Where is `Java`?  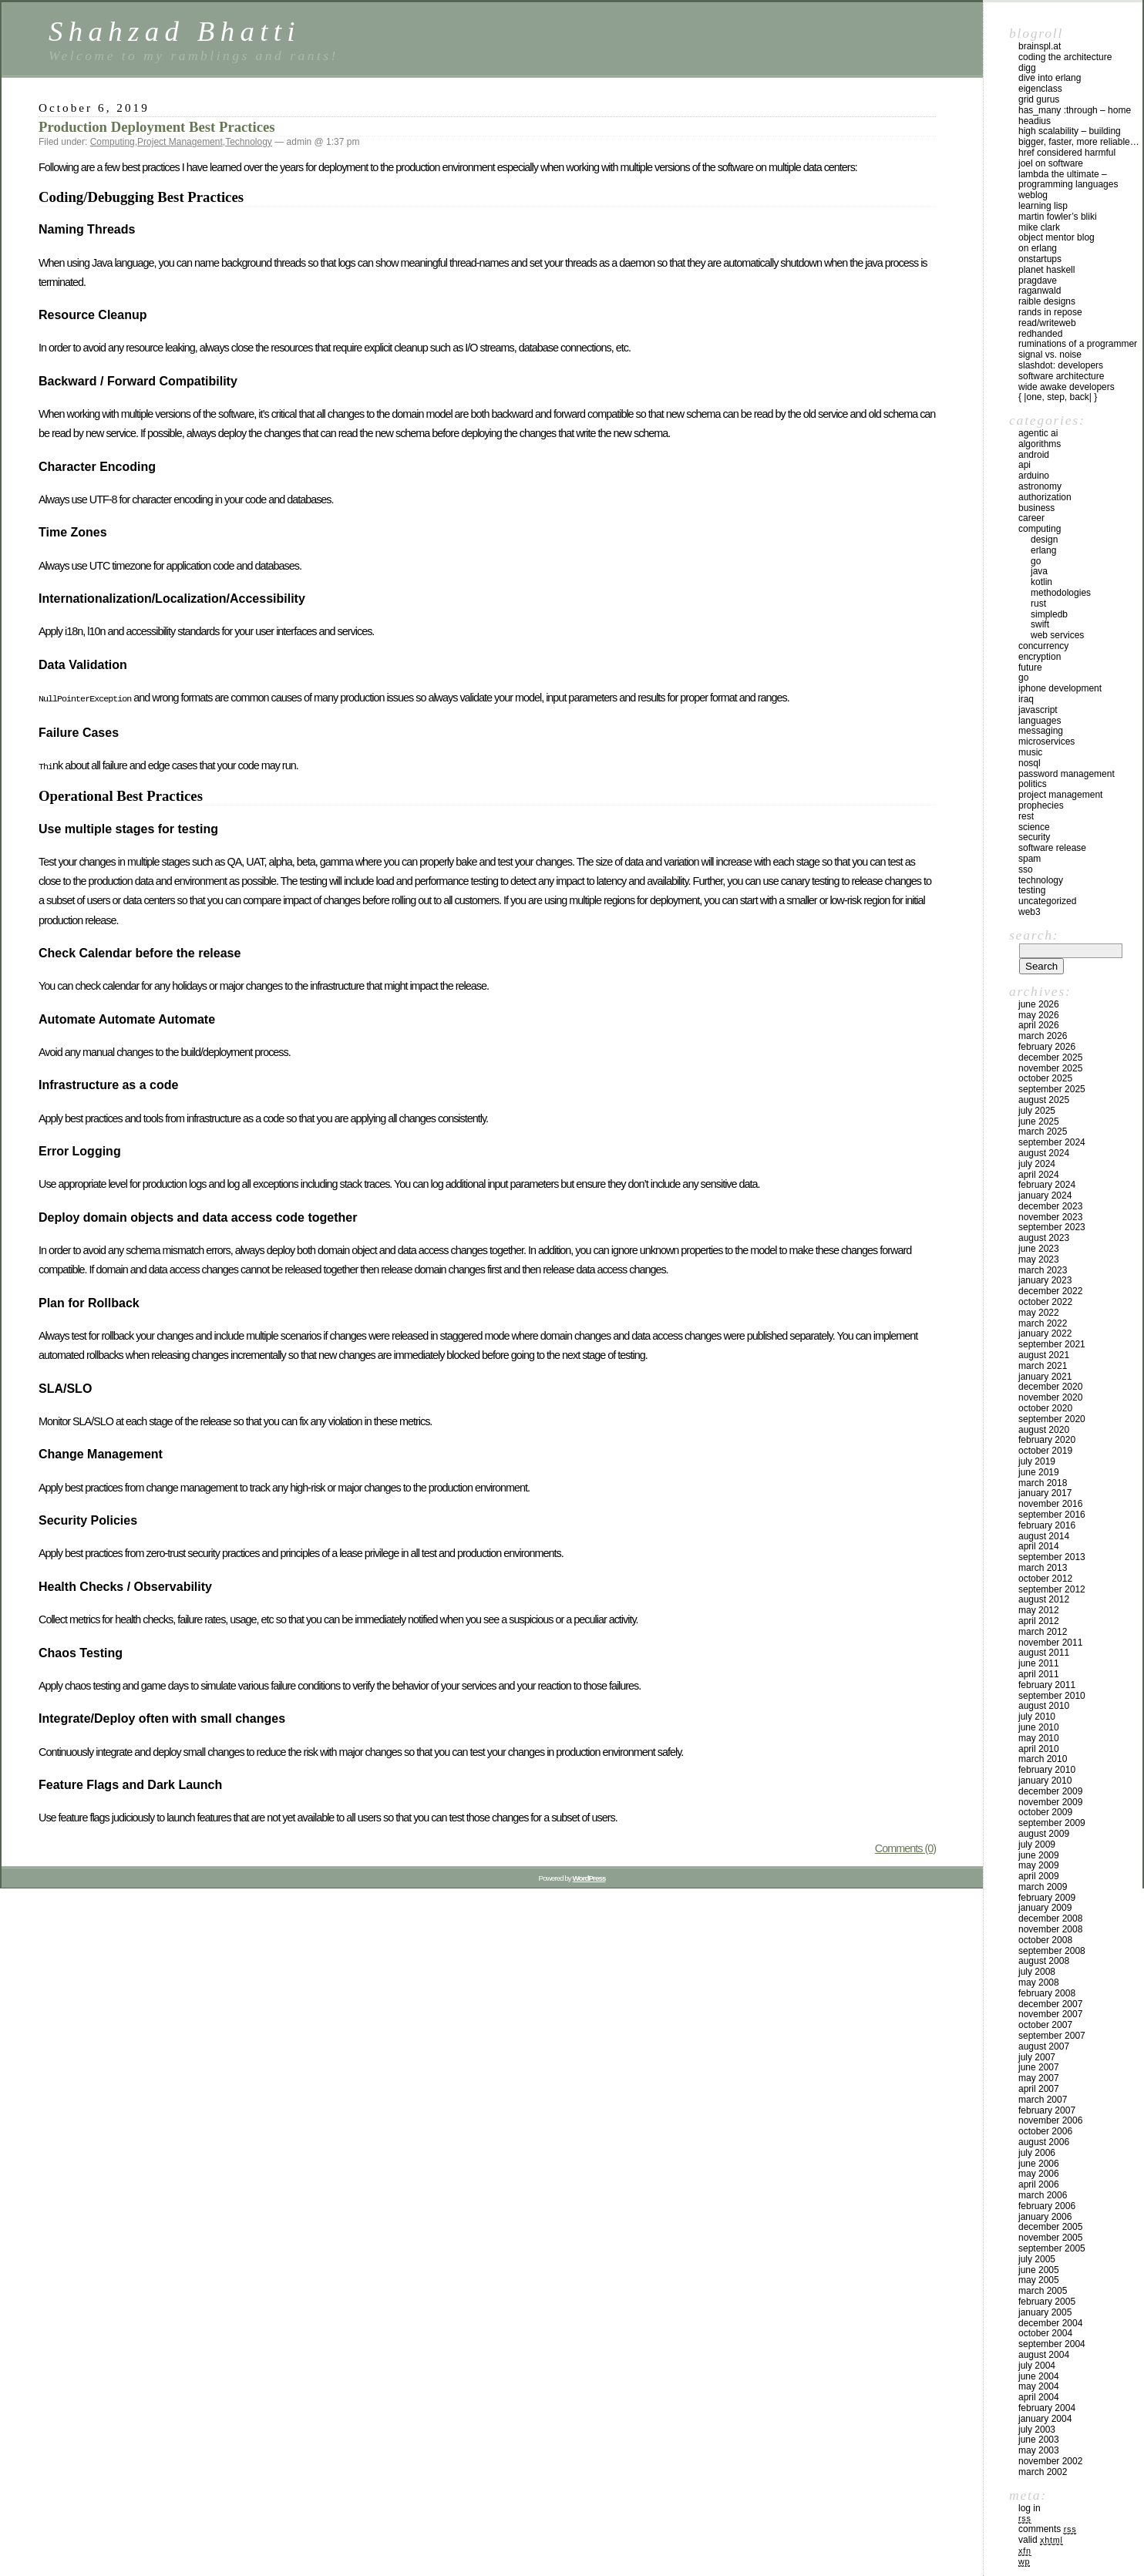
Java is located at coordinates (1039, 571).